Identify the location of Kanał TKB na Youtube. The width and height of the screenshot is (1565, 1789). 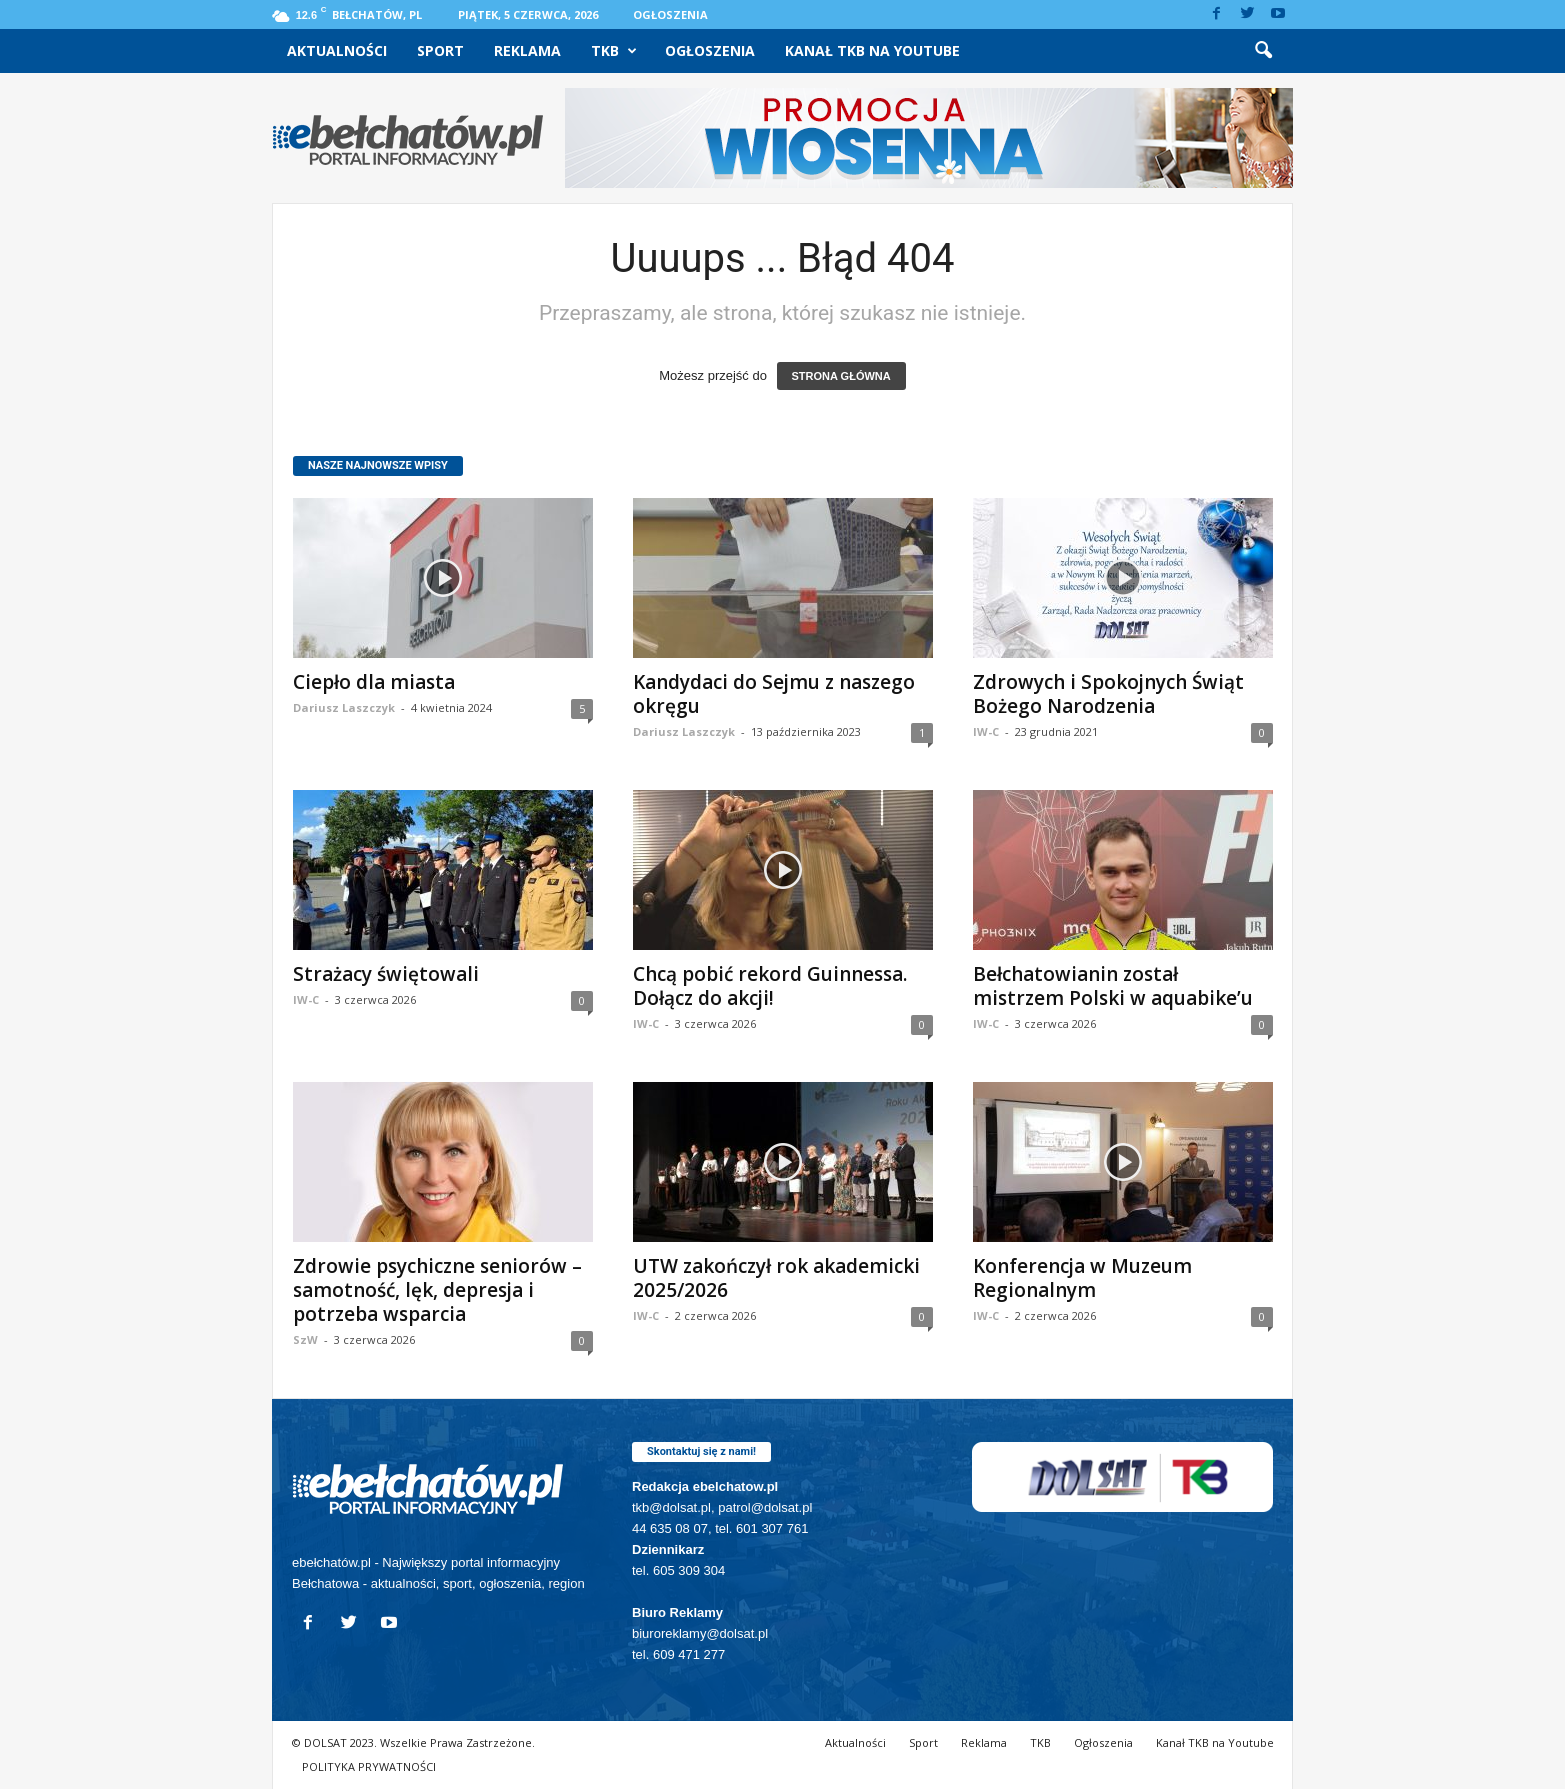
(872, 50).